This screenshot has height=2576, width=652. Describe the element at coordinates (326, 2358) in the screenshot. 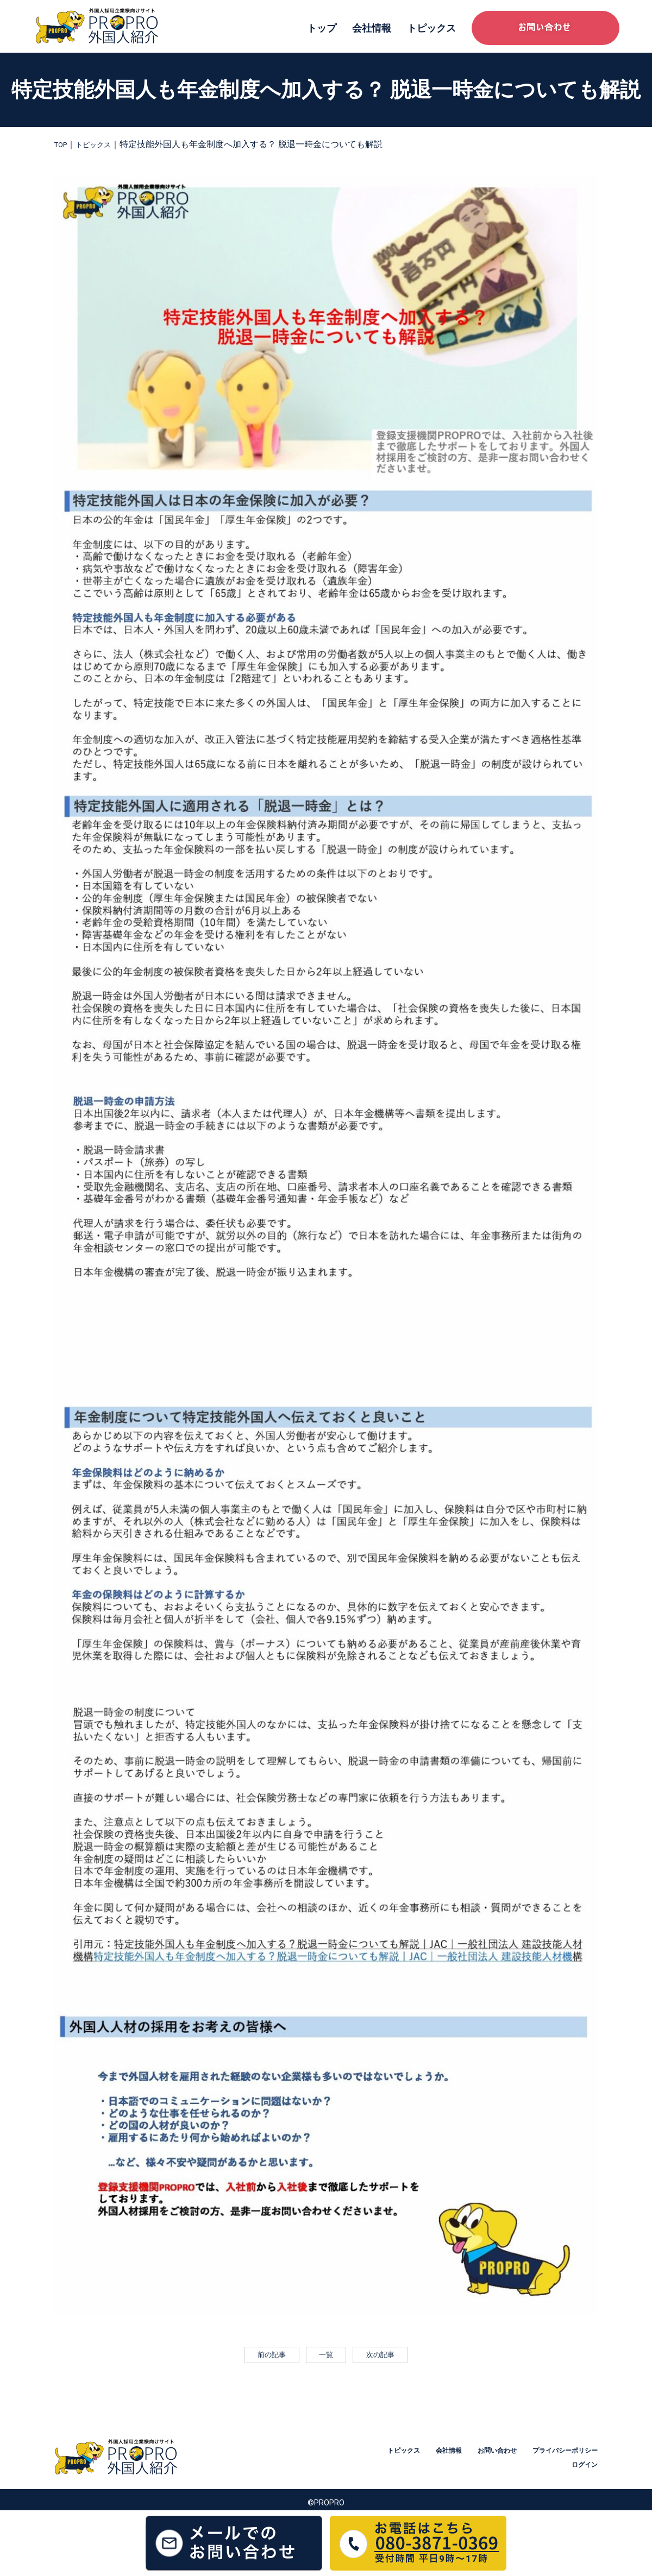

I see `一覧` at that location.